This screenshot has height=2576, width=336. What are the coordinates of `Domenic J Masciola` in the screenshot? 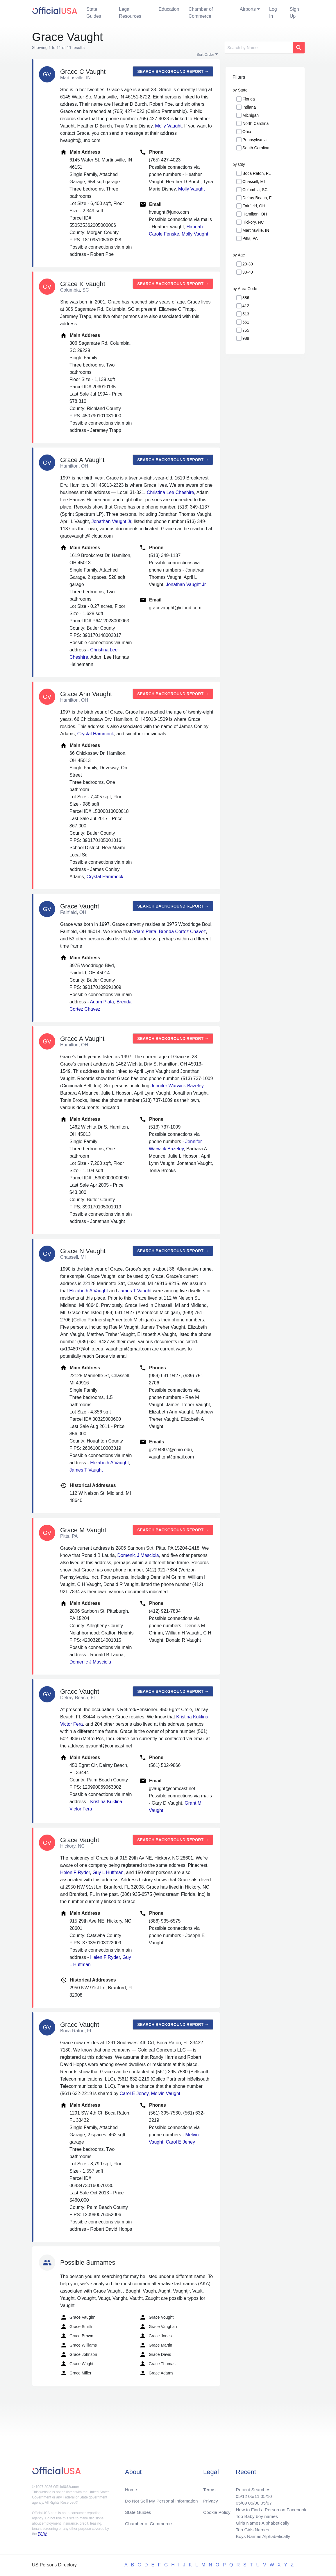 It's located at (138, 1555).